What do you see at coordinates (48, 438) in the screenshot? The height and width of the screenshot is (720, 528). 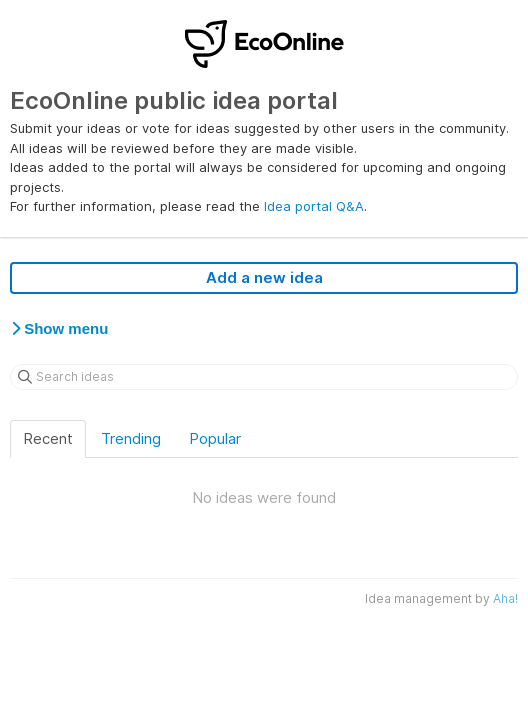 I see `Recent` at bounding box center [48, 438].